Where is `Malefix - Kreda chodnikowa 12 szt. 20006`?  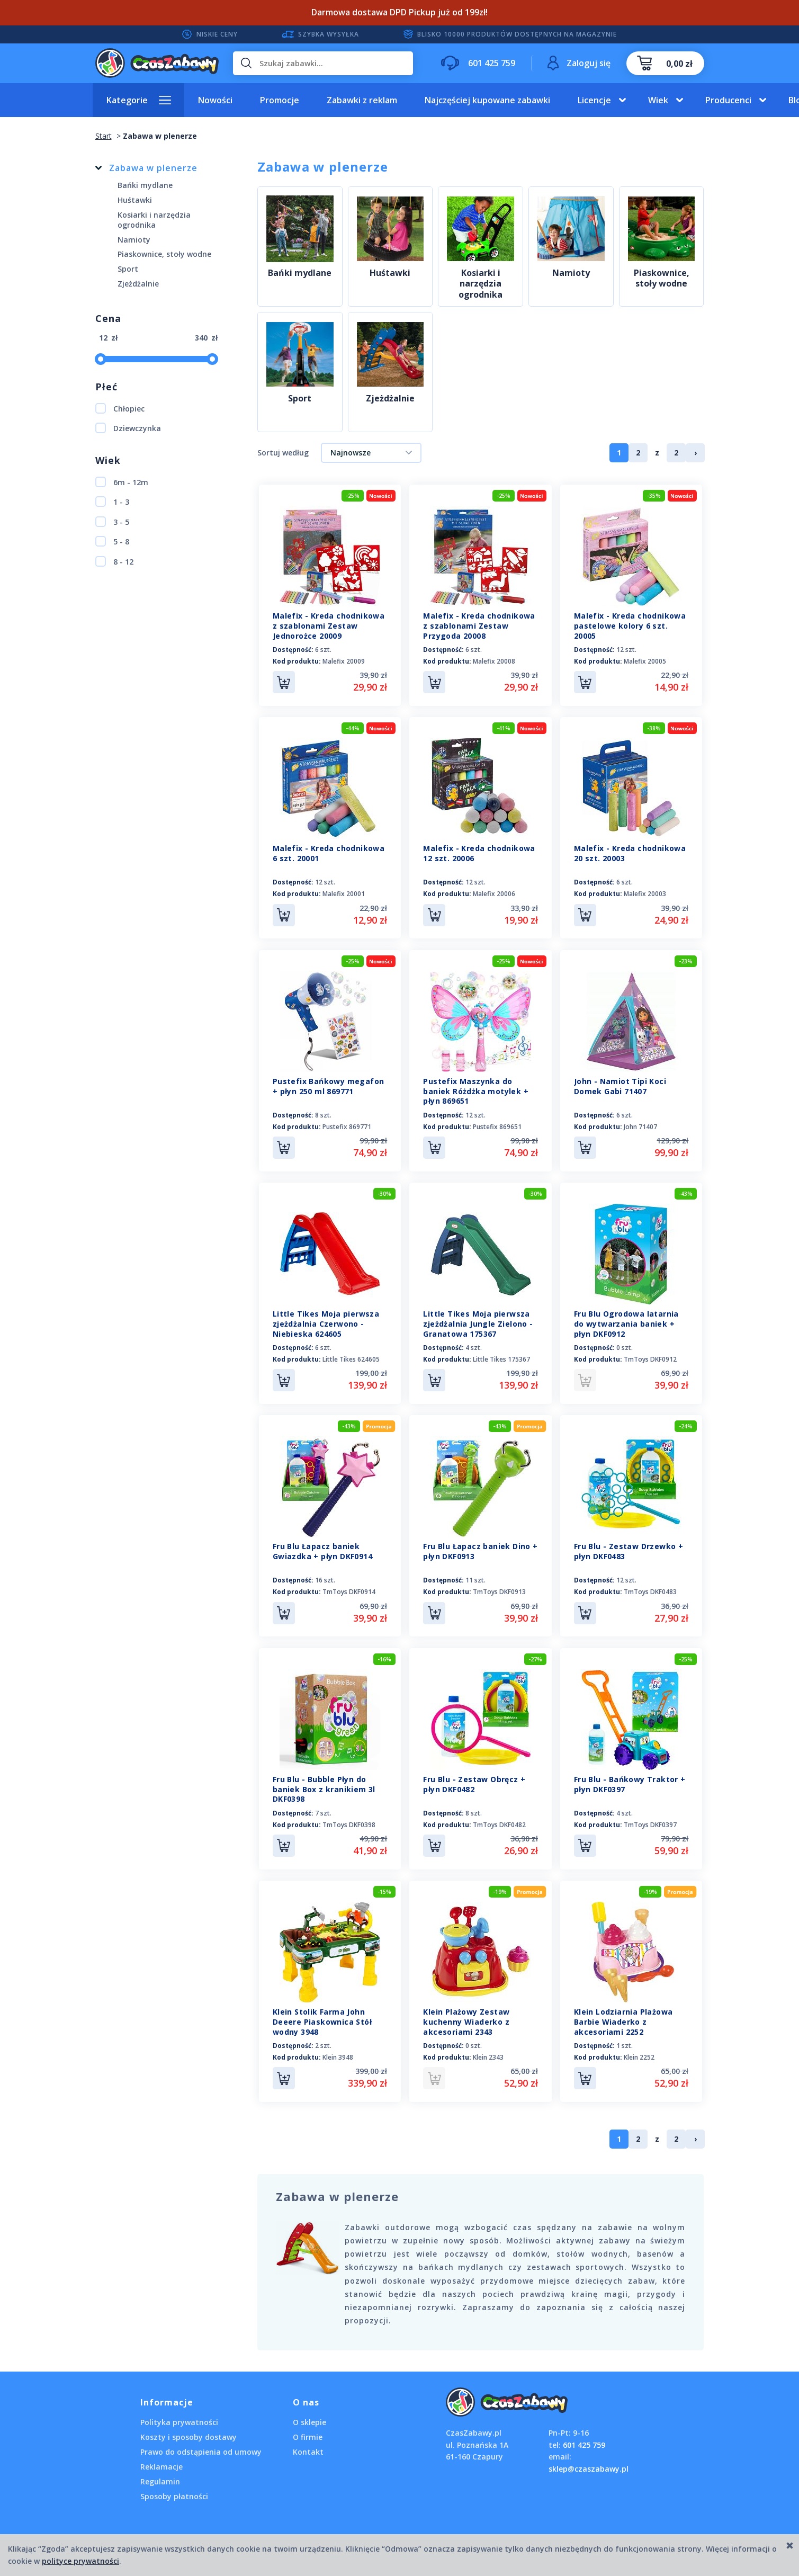 Malefix - Kreda chodnikowa 12 szt. 20006 is located at coordinates (479, 852).